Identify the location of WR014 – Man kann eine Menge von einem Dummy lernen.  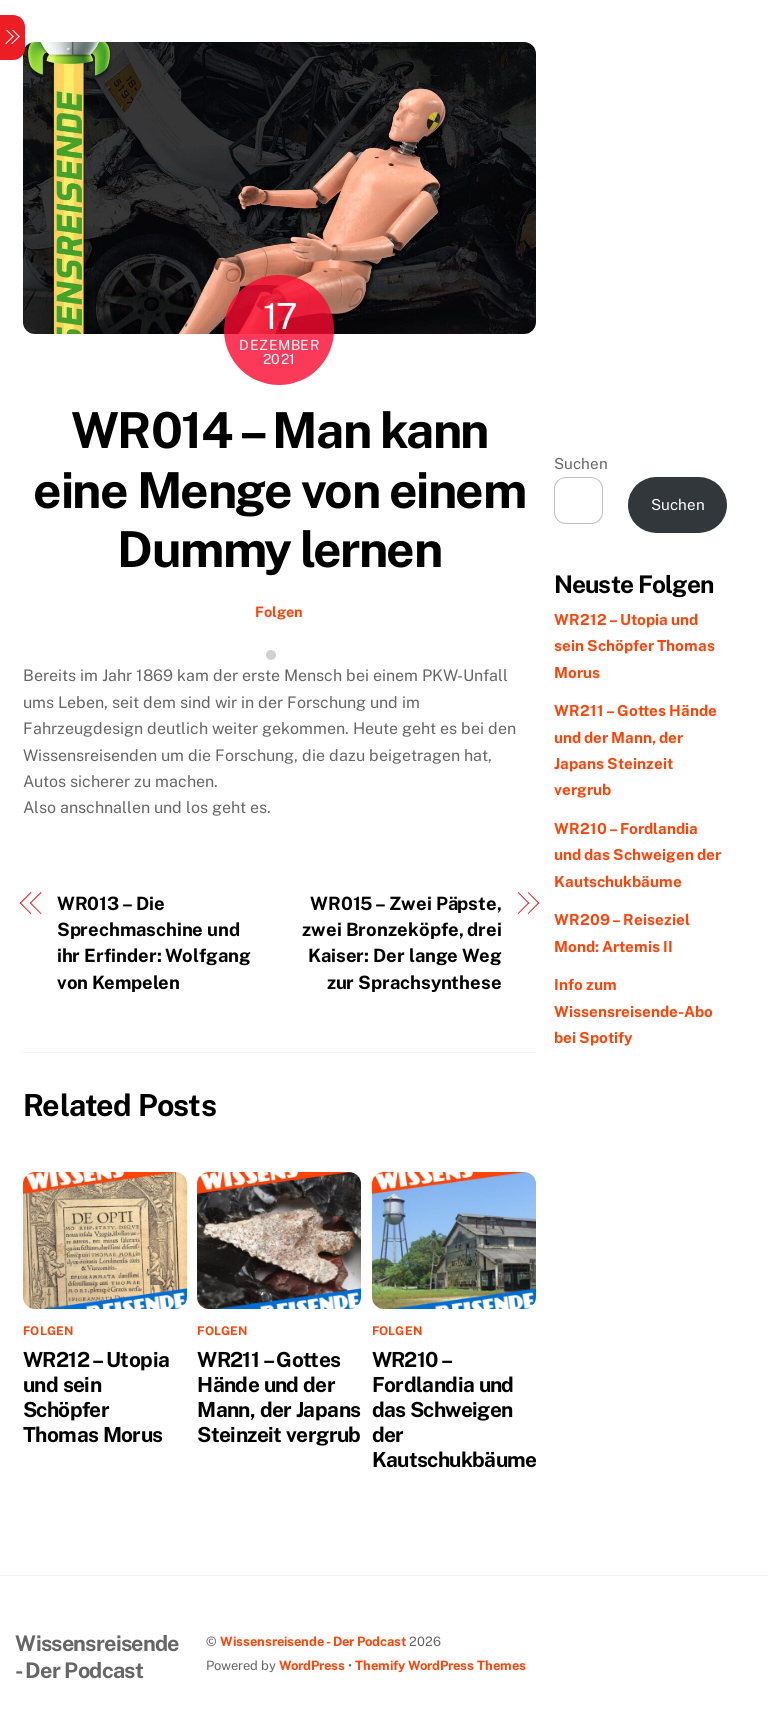
(279, 489).